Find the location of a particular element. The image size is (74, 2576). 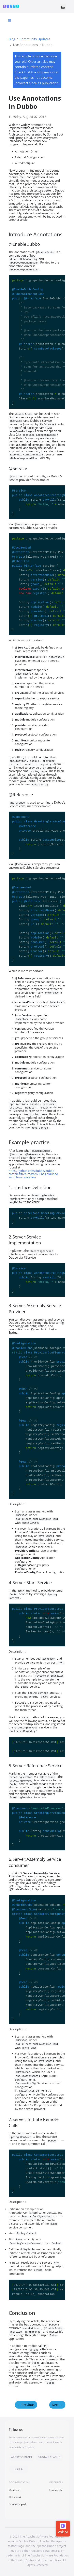

DINGTALK CHANNEL is located at coordinates (49, 2457).